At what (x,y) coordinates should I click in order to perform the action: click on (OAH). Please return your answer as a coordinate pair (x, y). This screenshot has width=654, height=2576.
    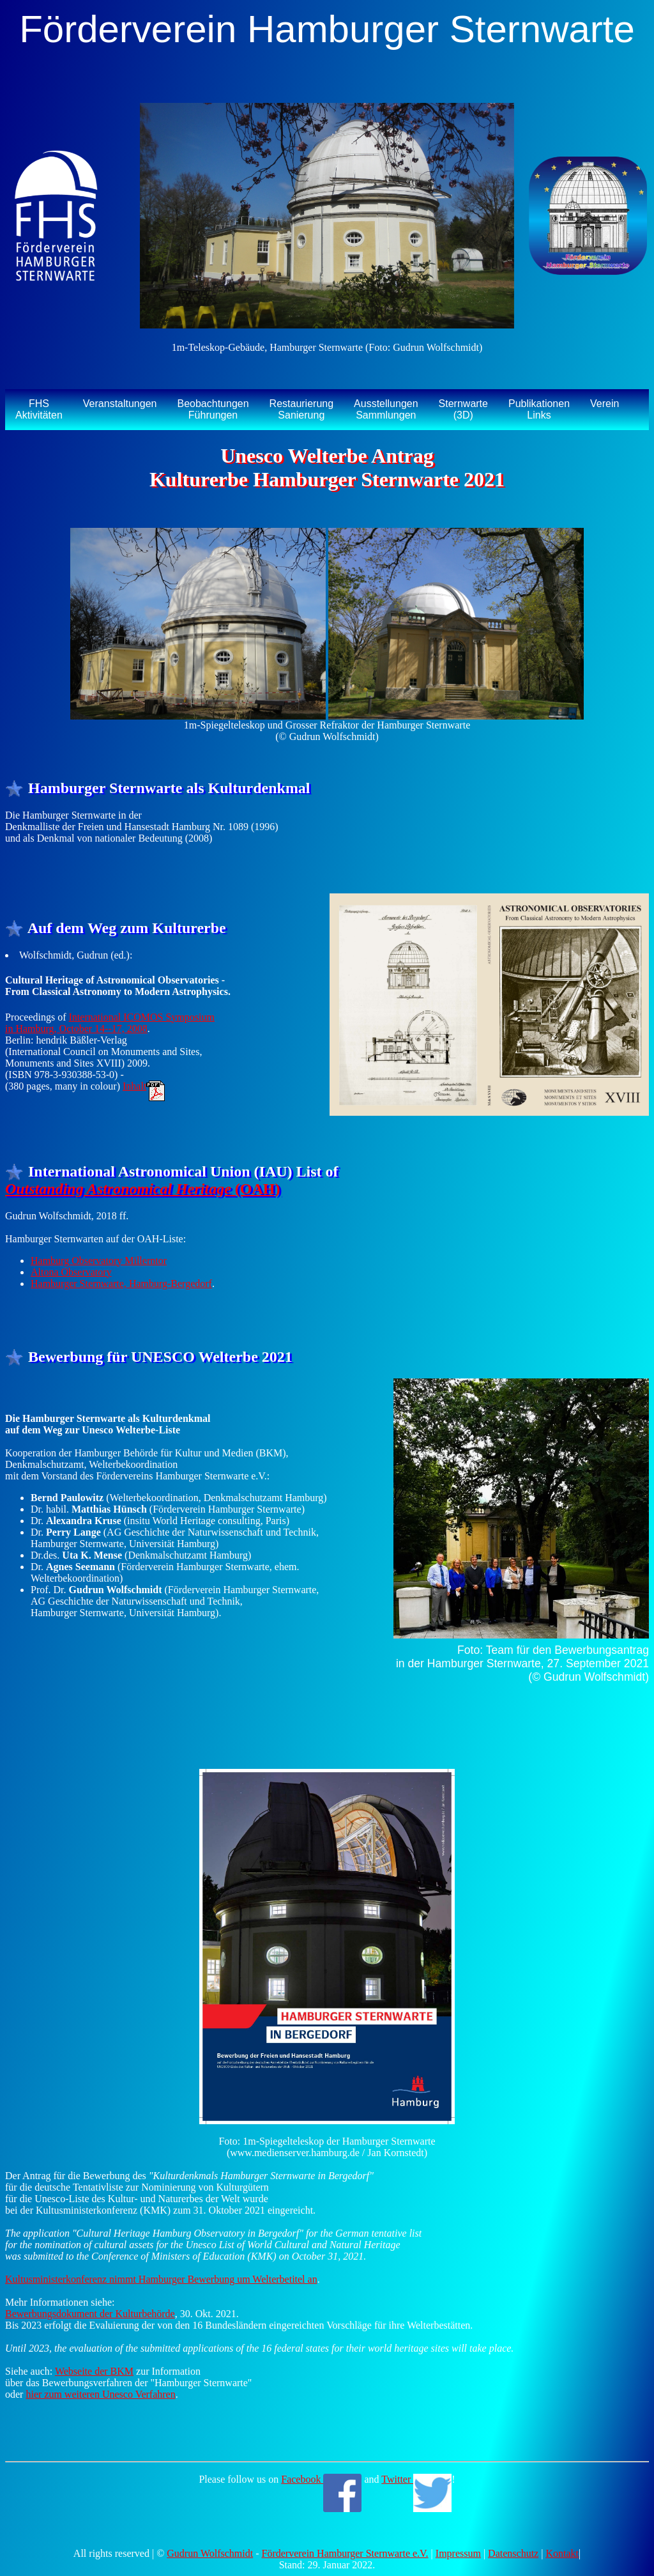
    Looking at the image, I should click on (142, 1188).